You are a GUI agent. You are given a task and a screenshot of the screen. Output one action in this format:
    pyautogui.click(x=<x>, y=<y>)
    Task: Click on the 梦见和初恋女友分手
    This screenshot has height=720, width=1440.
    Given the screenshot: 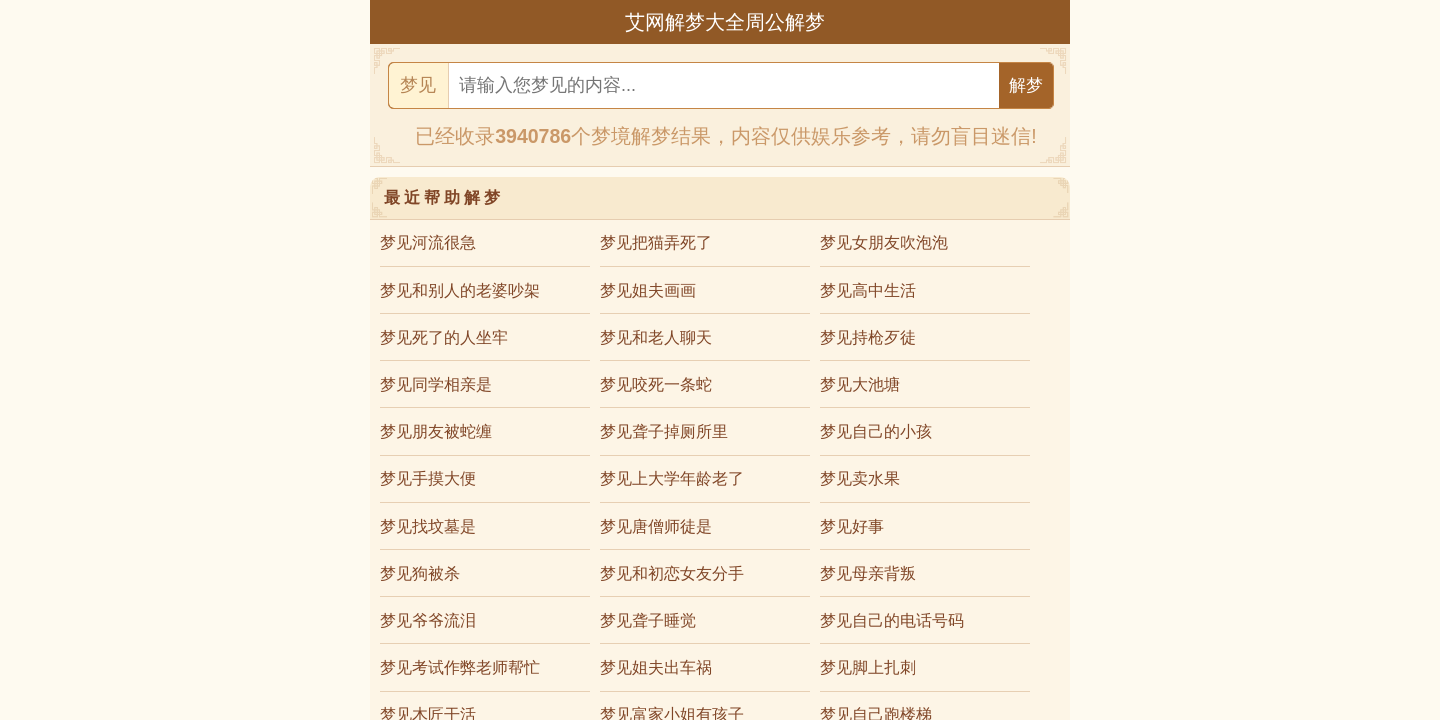 What is the action you would take?
    pyautogui.click(x=672, y=573)
    